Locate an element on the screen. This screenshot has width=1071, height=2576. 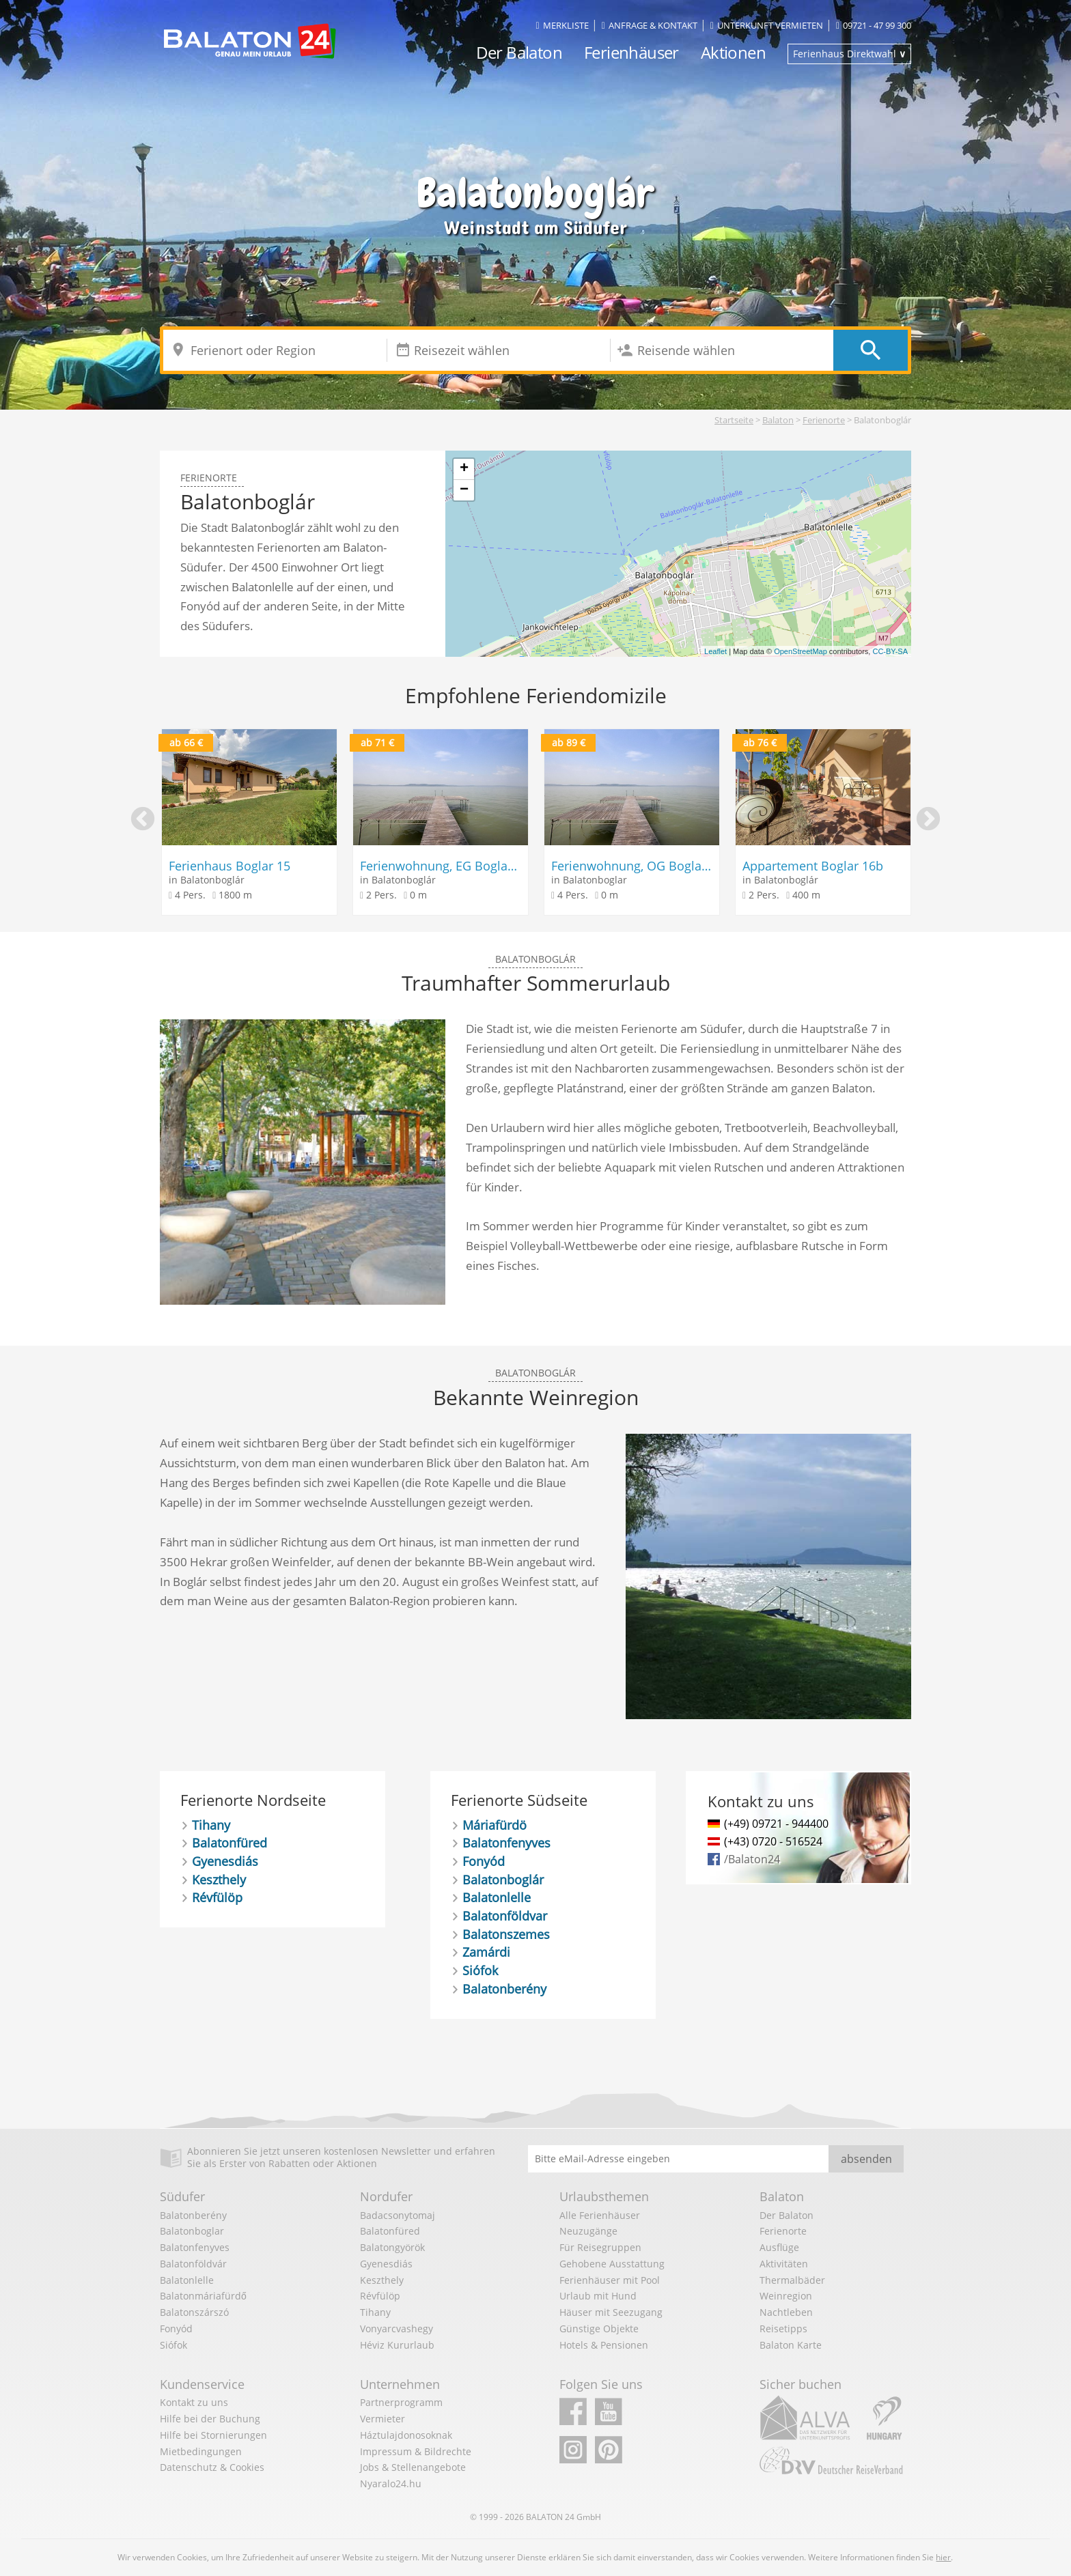
Partnerprogramm is located at coordinates (401, 2402).